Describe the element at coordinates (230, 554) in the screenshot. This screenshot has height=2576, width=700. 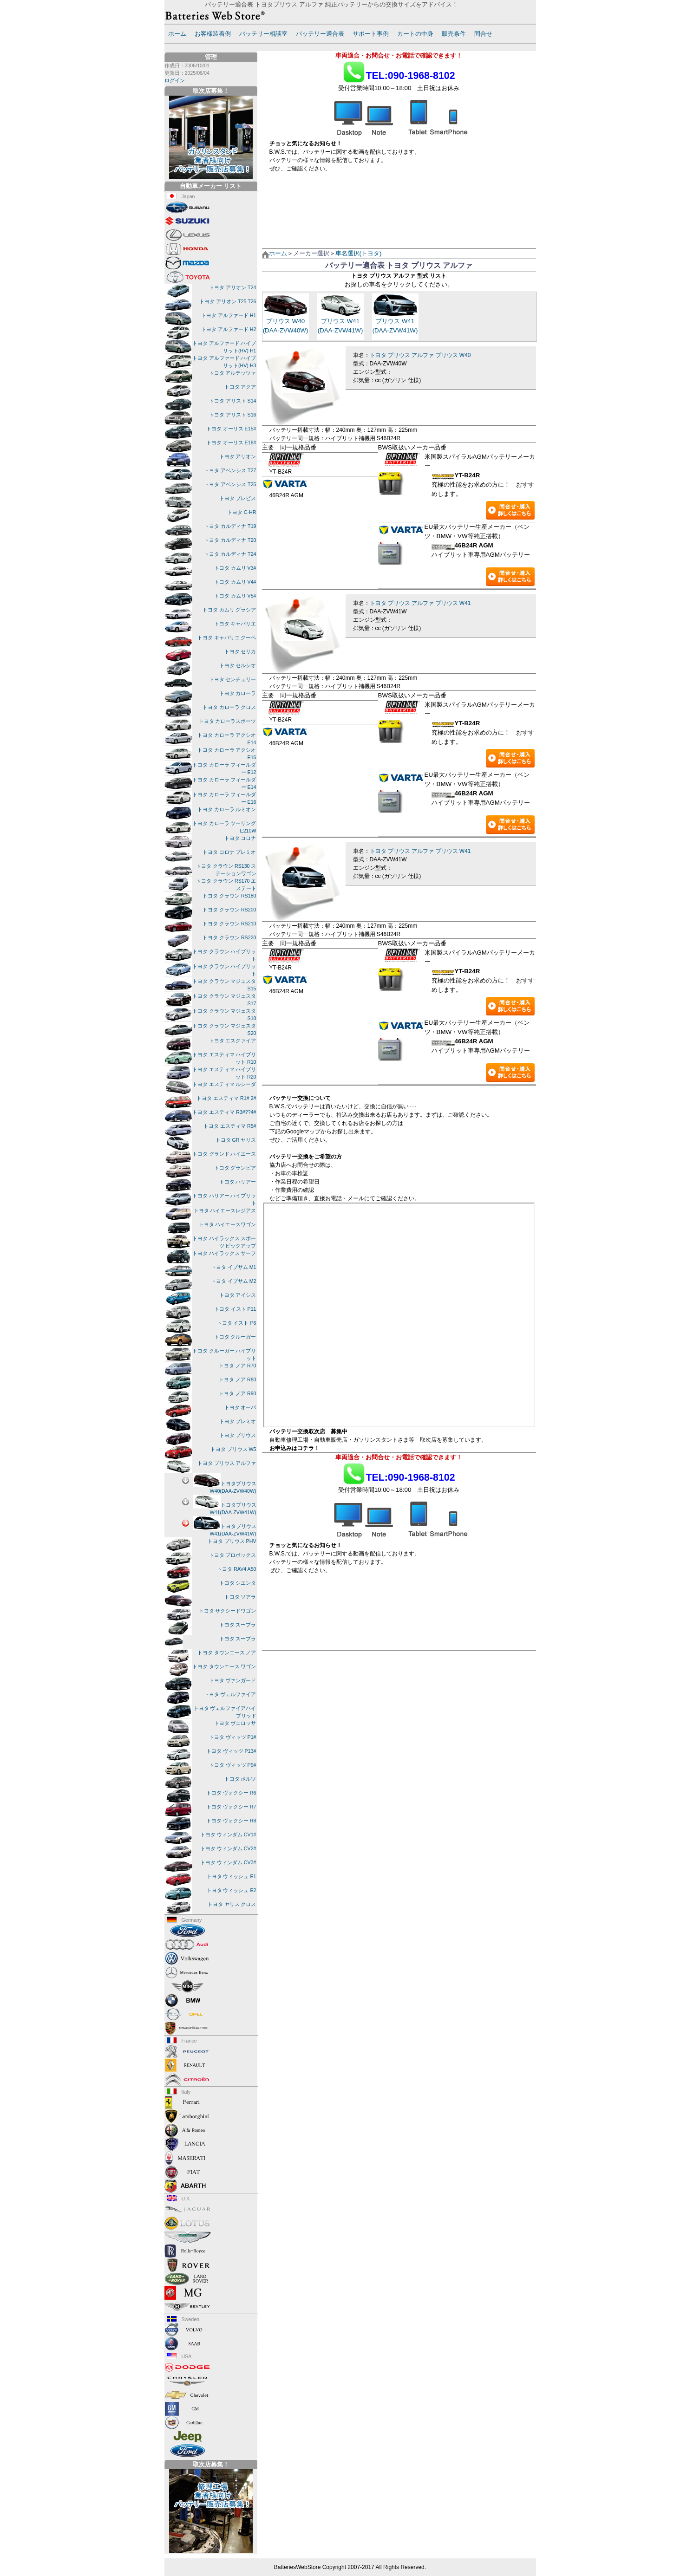
I see `トヨタ カルディナ T24` at that location.